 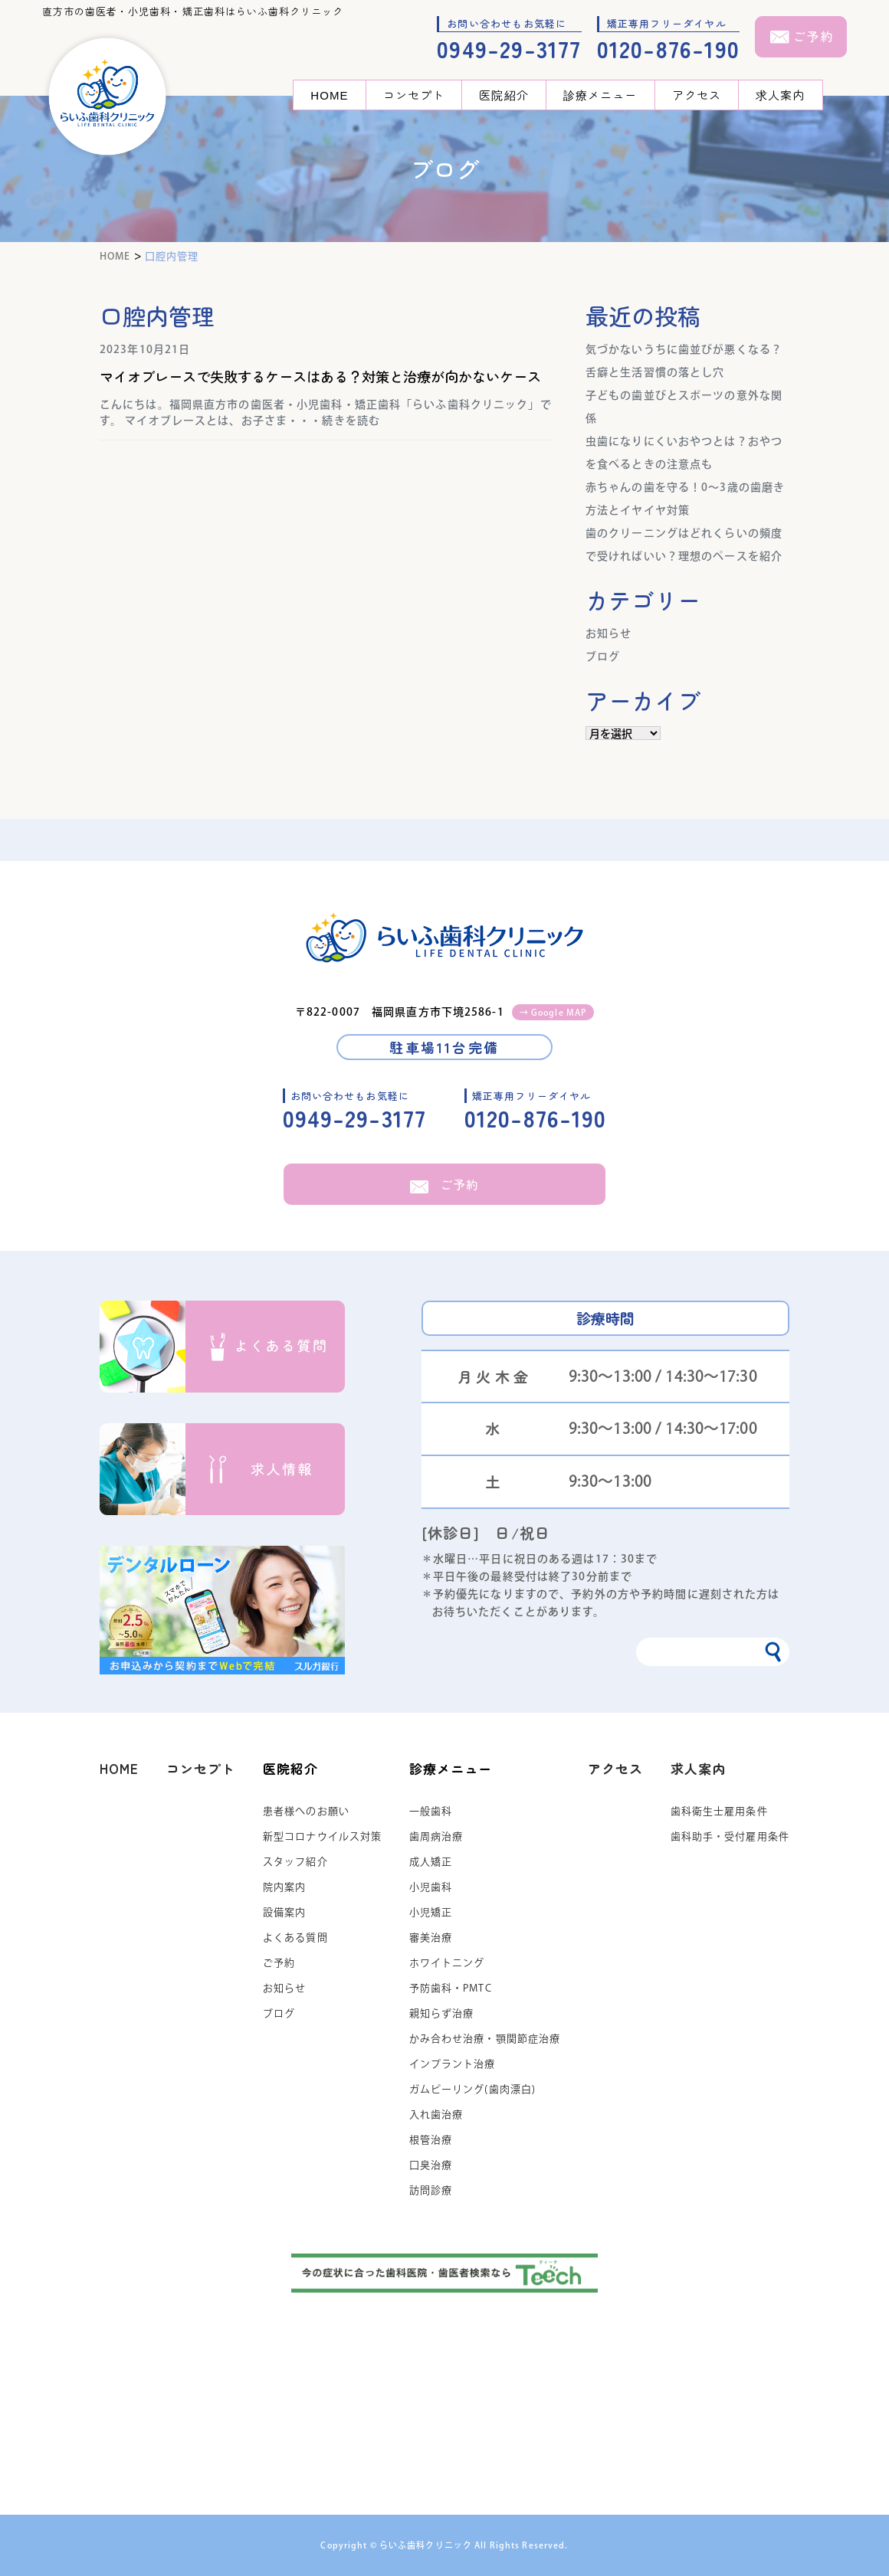 What do you see at coordinates (719, 1811) in the screenshot?
I see `歯科衛生士雇用条件` at bounding box center [719, 1811].